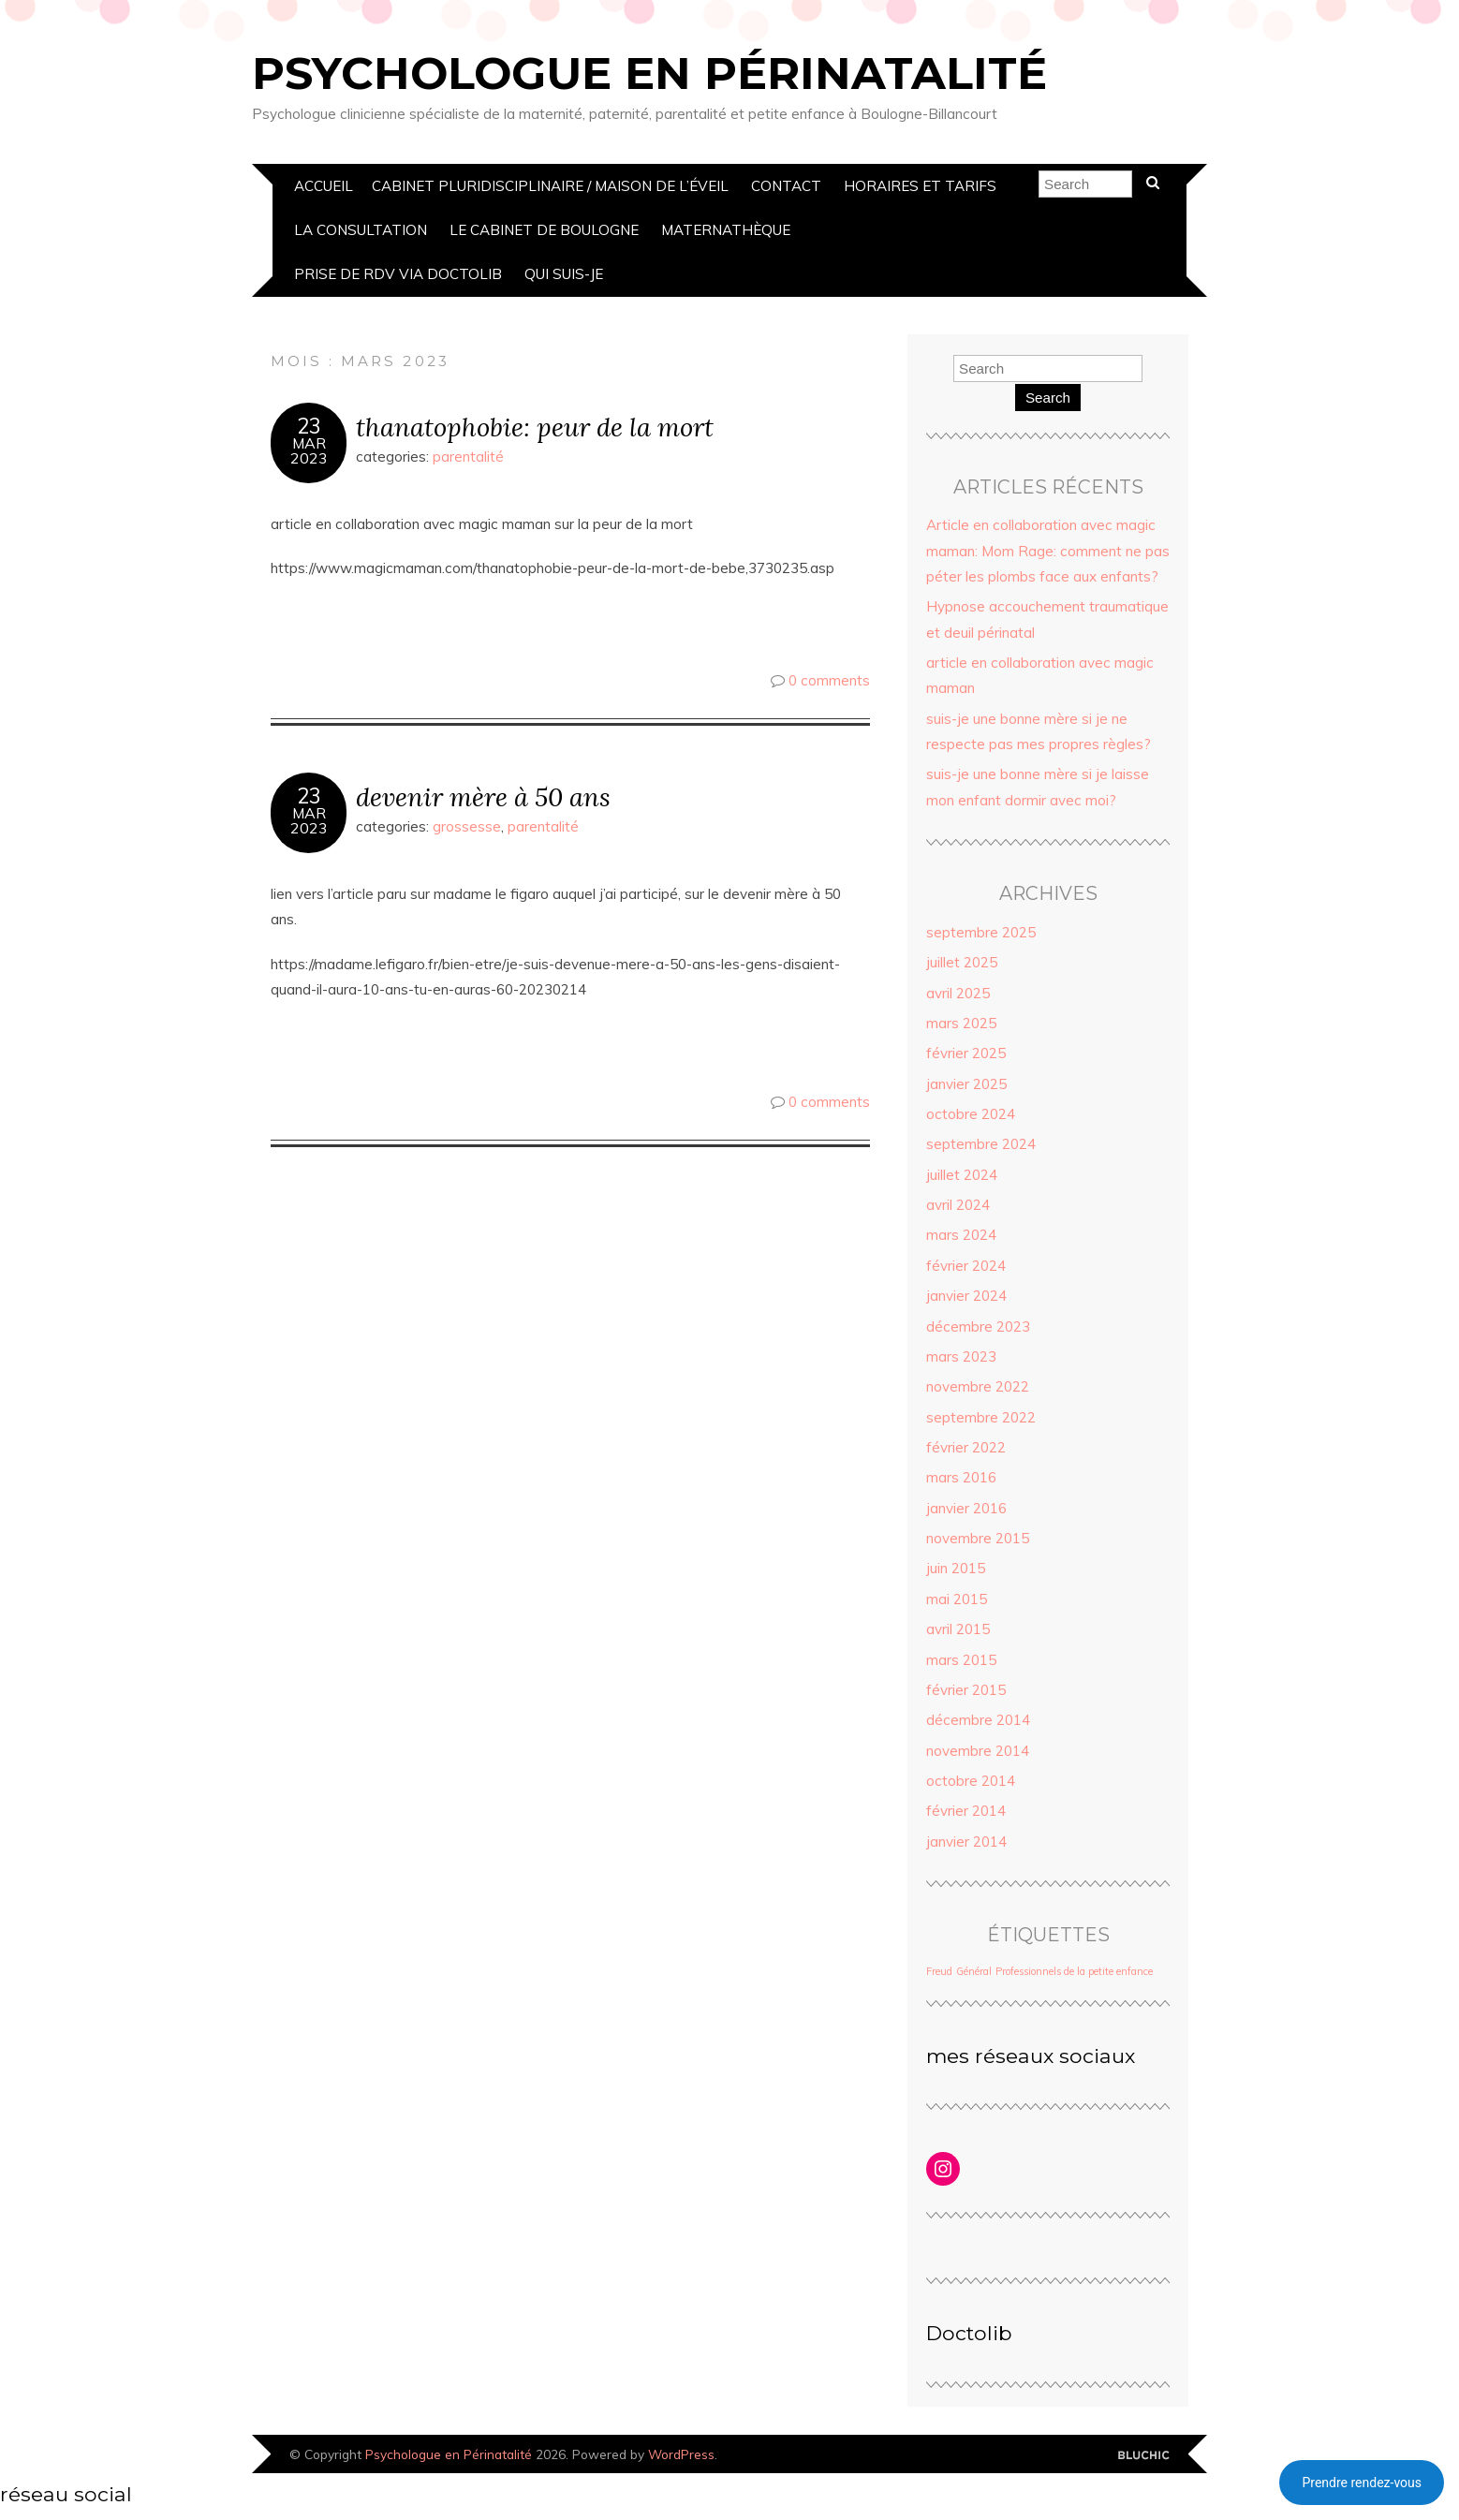  Describe the element at coordinates (544, 230) in the screenshot. I see `Le Cabinet de boulogne` at that location.